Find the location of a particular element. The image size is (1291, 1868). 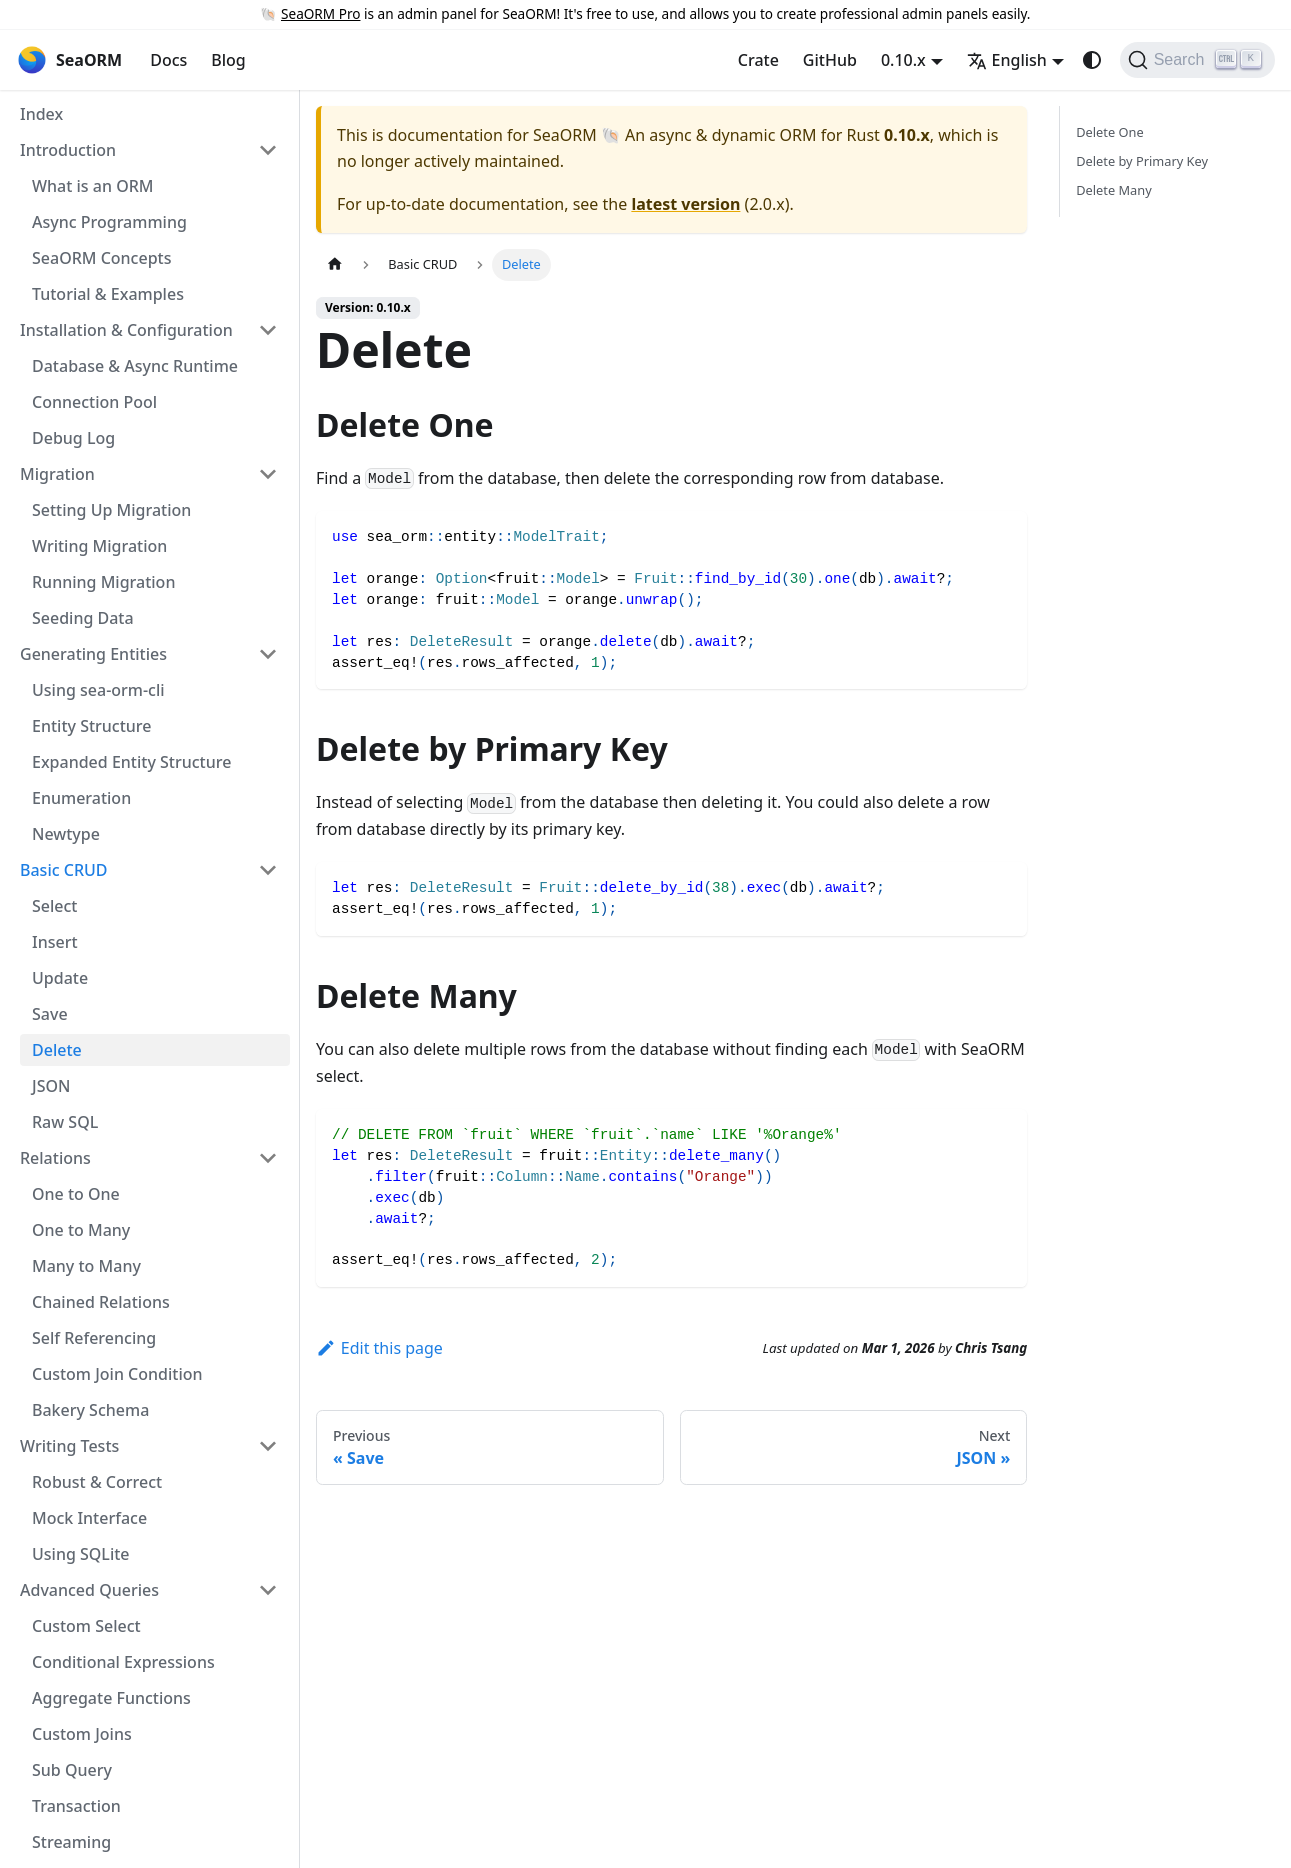

Debug Log is located at coordinates (73, 438).